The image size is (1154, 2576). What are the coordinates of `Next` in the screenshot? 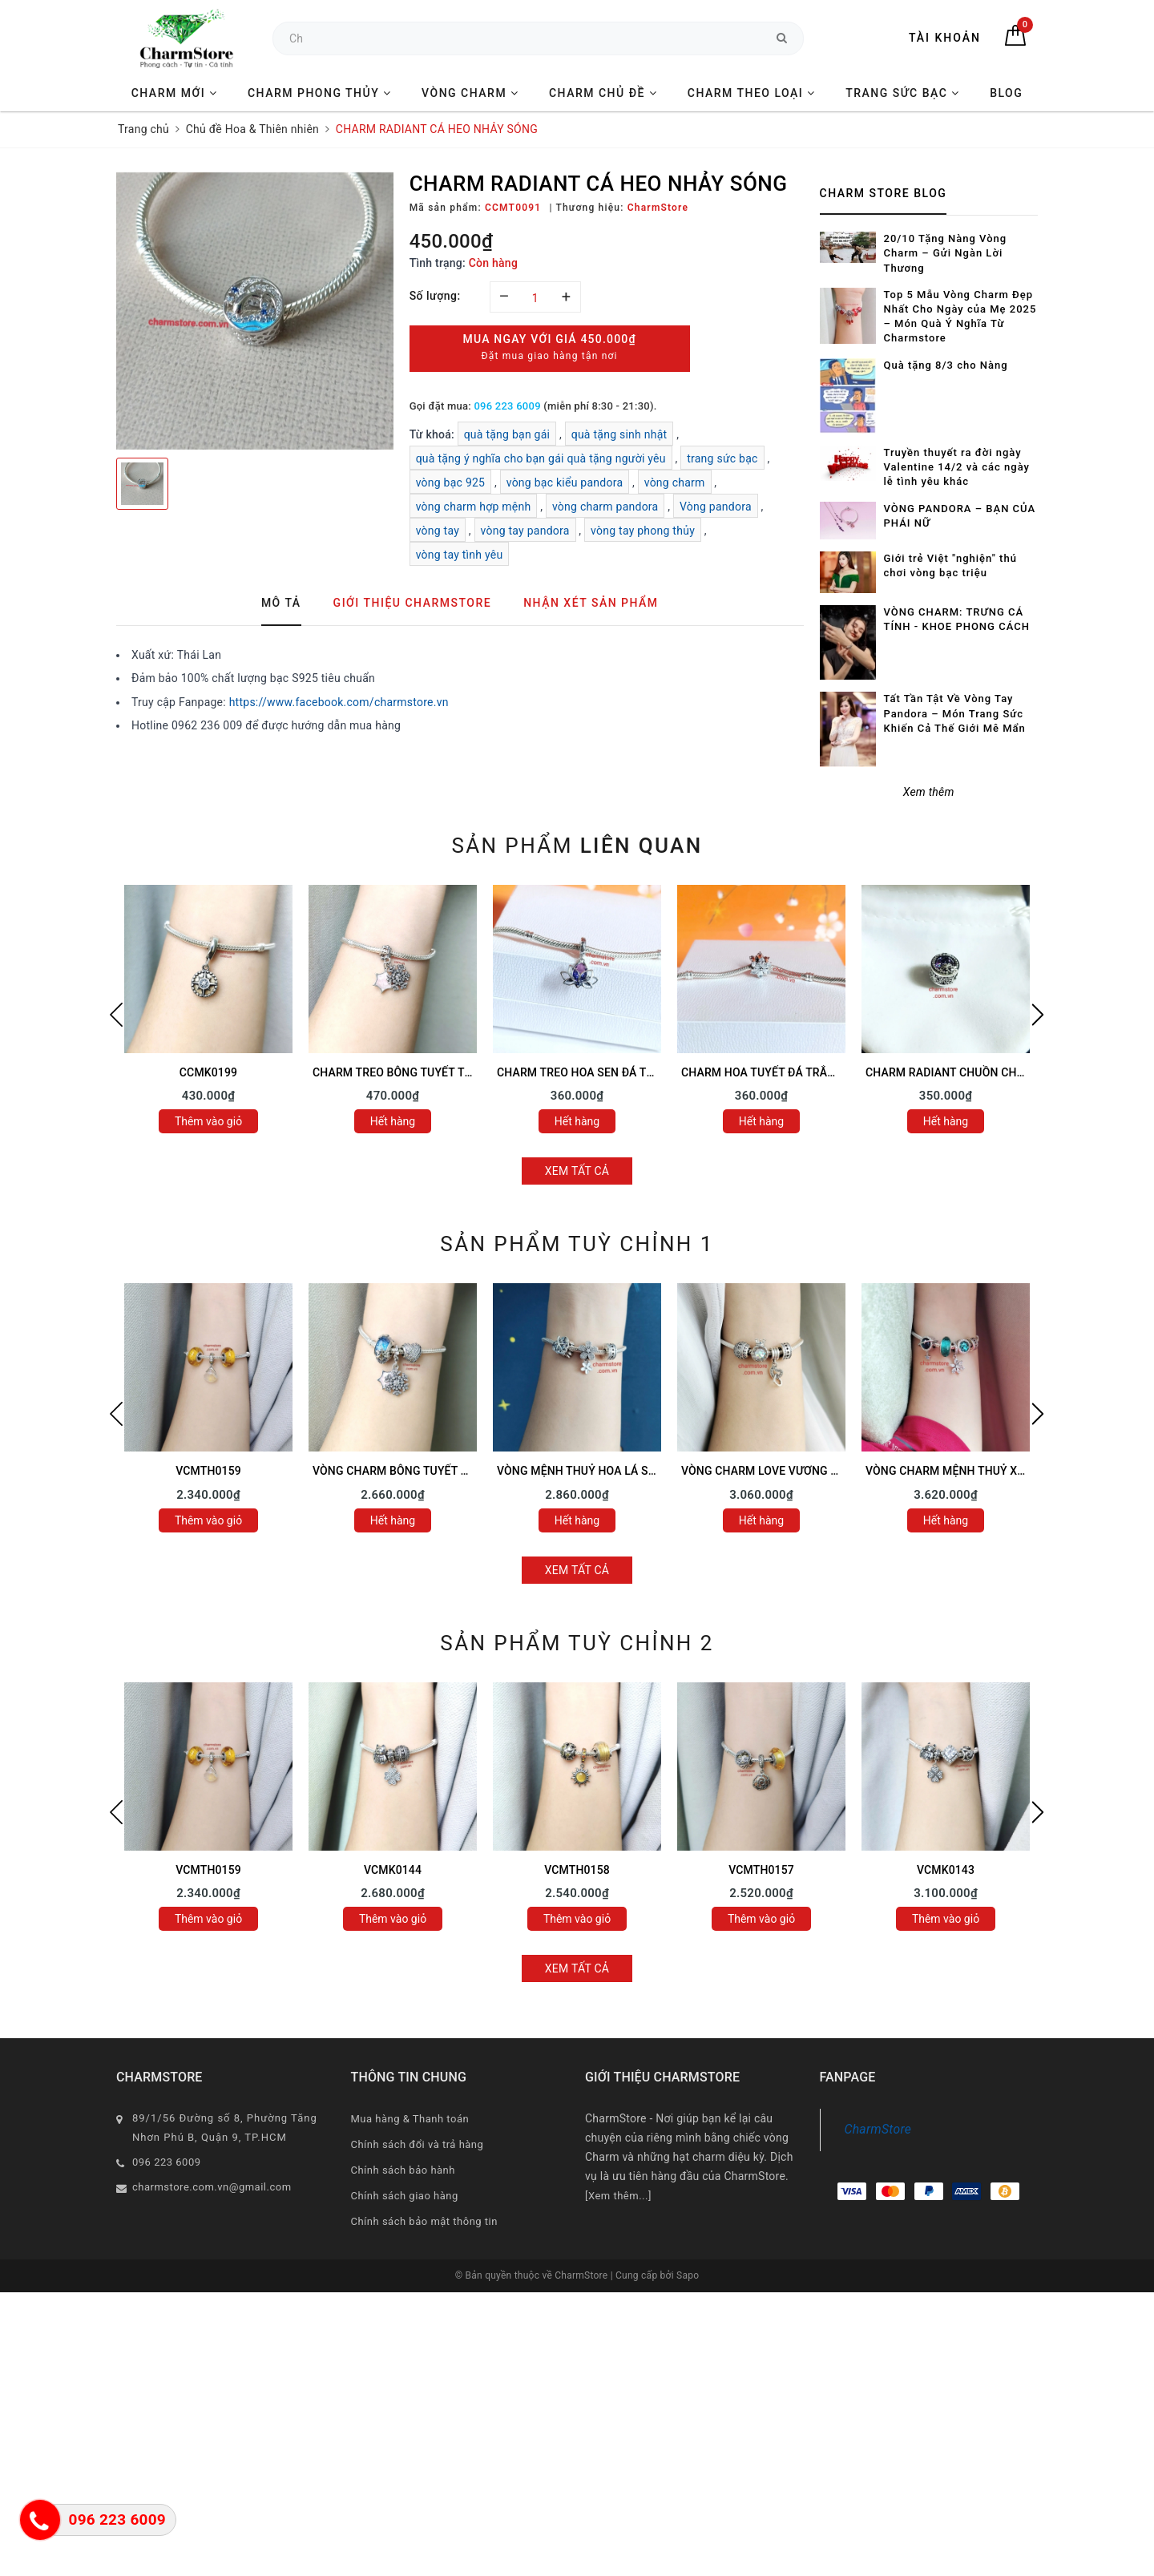 It's located at (1038, 1015).